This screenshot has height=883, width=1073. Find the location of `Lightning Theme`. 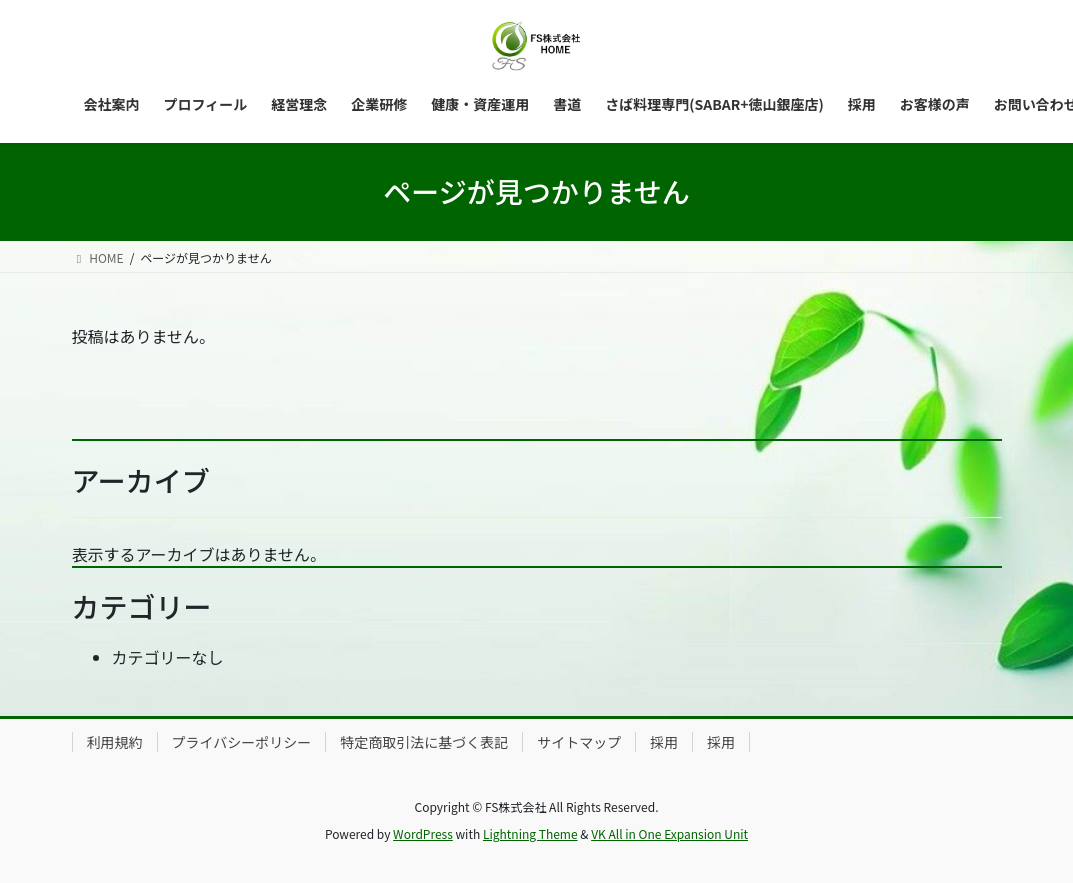

Lightning Theme is located at coordinates (530, 833).